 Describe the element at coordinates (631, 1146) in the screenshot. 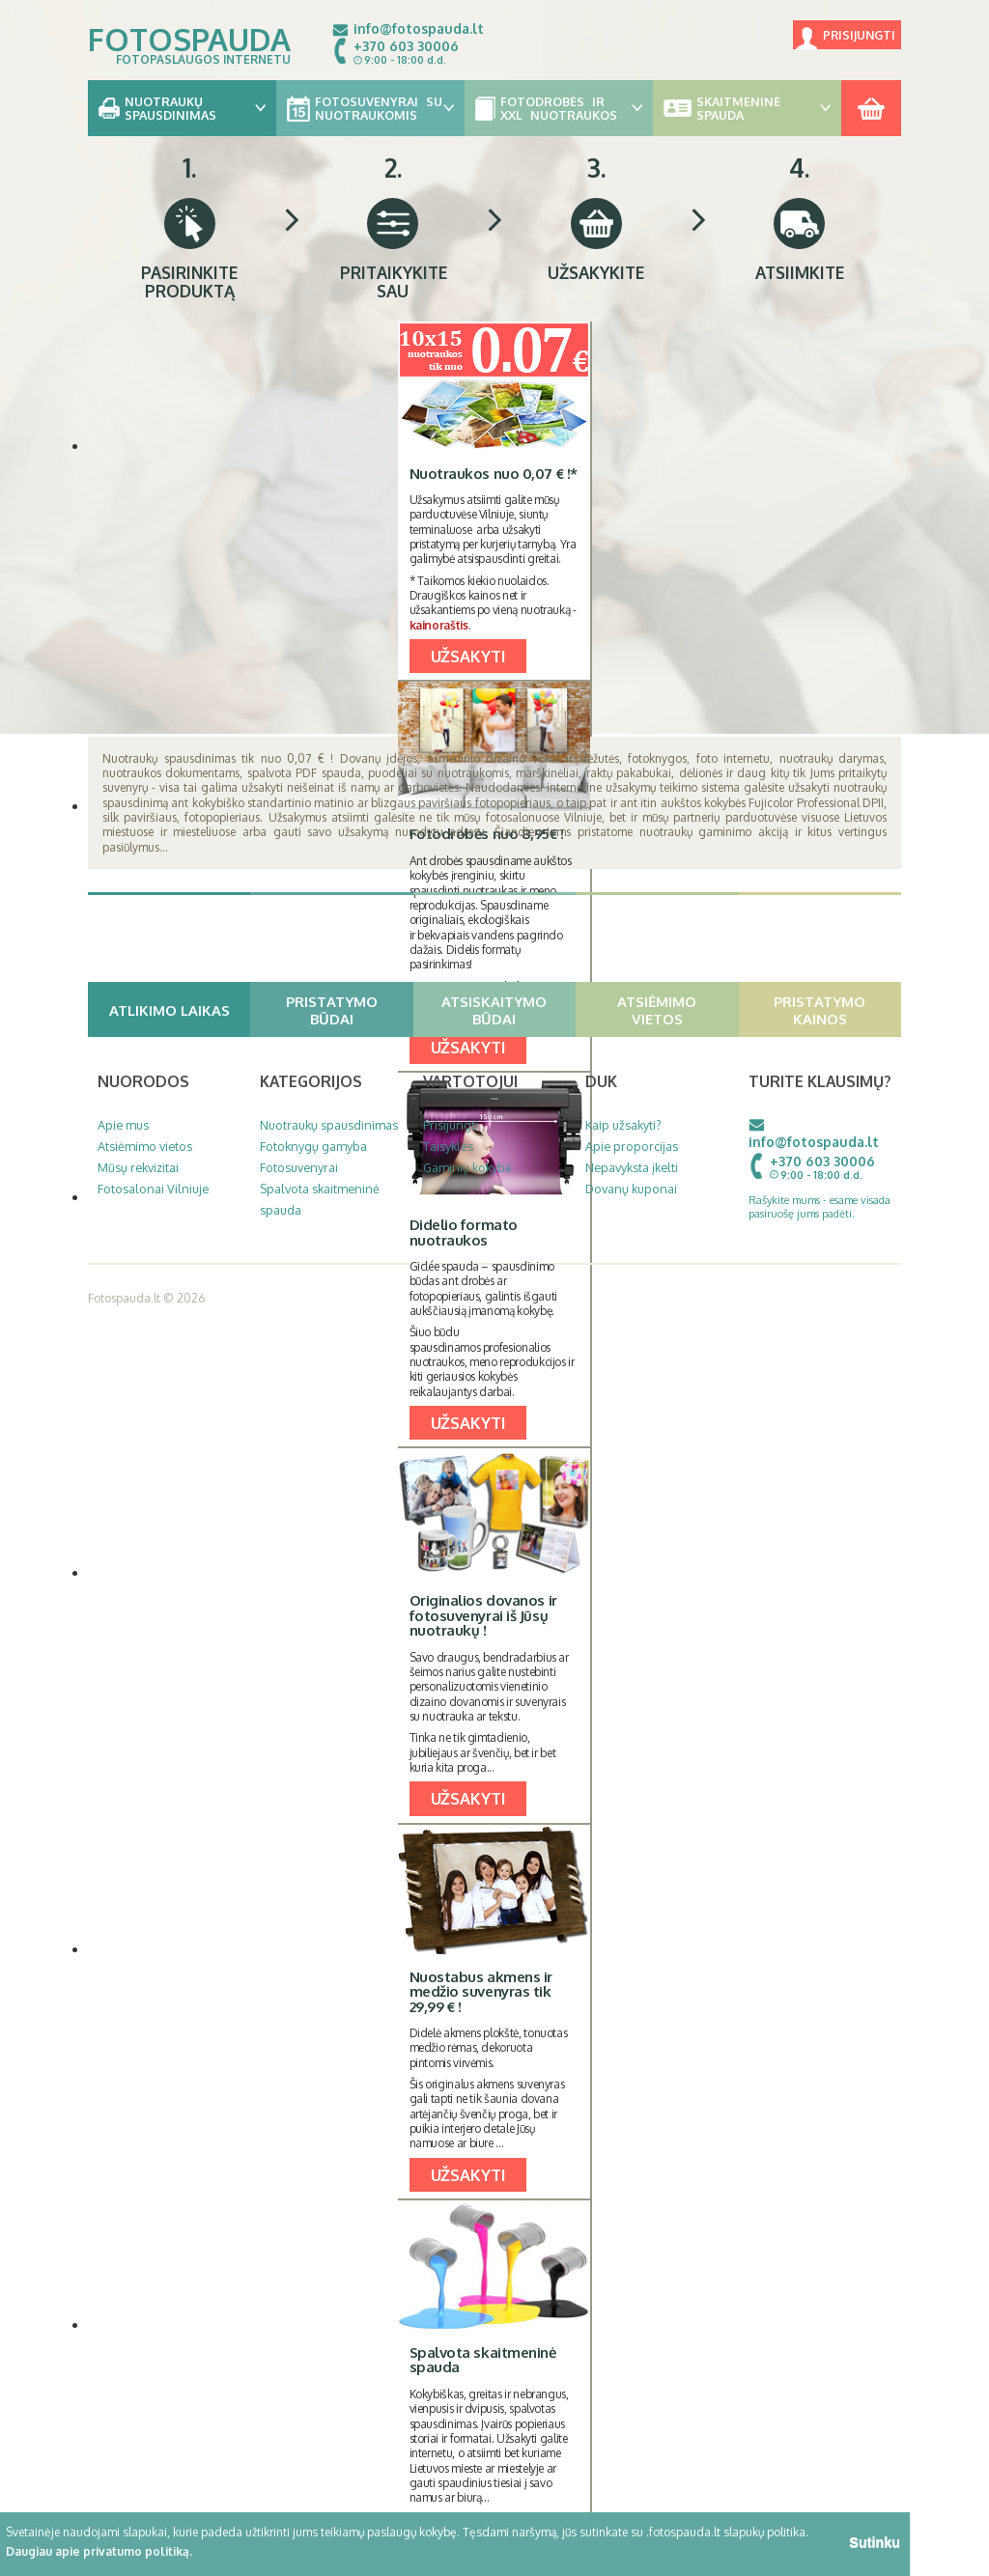

I see `Apie proporcijas` at that location.